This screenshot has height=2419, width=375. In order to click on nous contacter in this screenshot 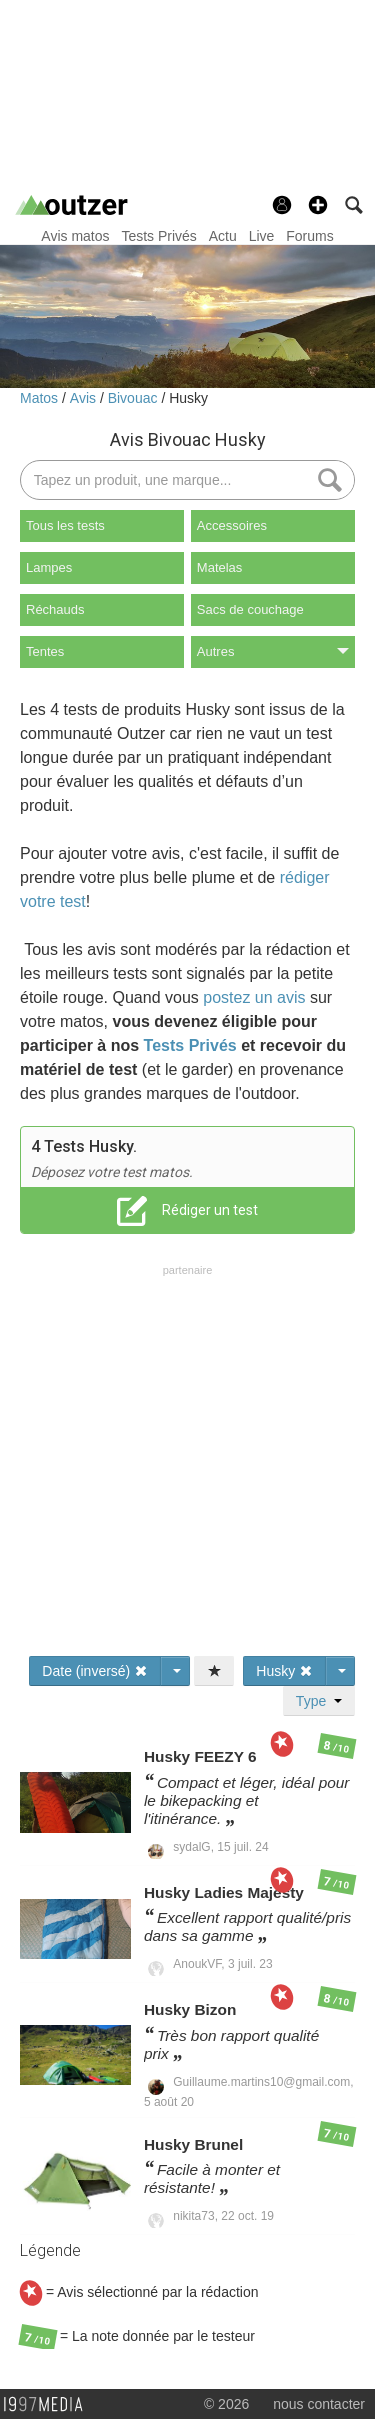, I will do `click(319, 2404)`.